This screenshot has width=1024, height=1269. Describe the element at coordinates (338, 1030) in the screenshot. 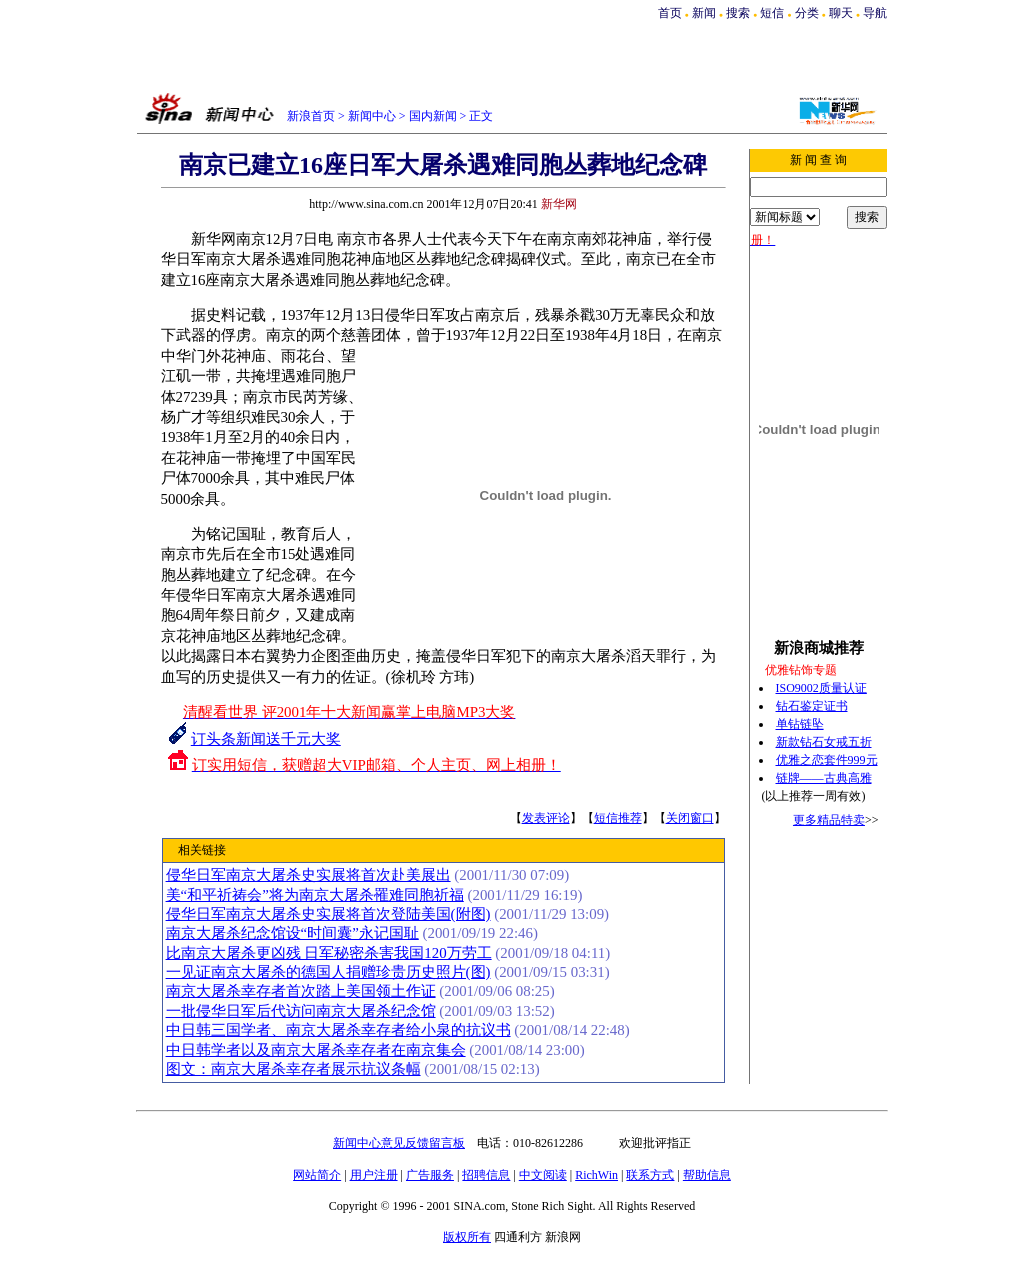

I see `中日韩三国学者、南京大屠杀幸存者给小泉的抗议书` at that location.